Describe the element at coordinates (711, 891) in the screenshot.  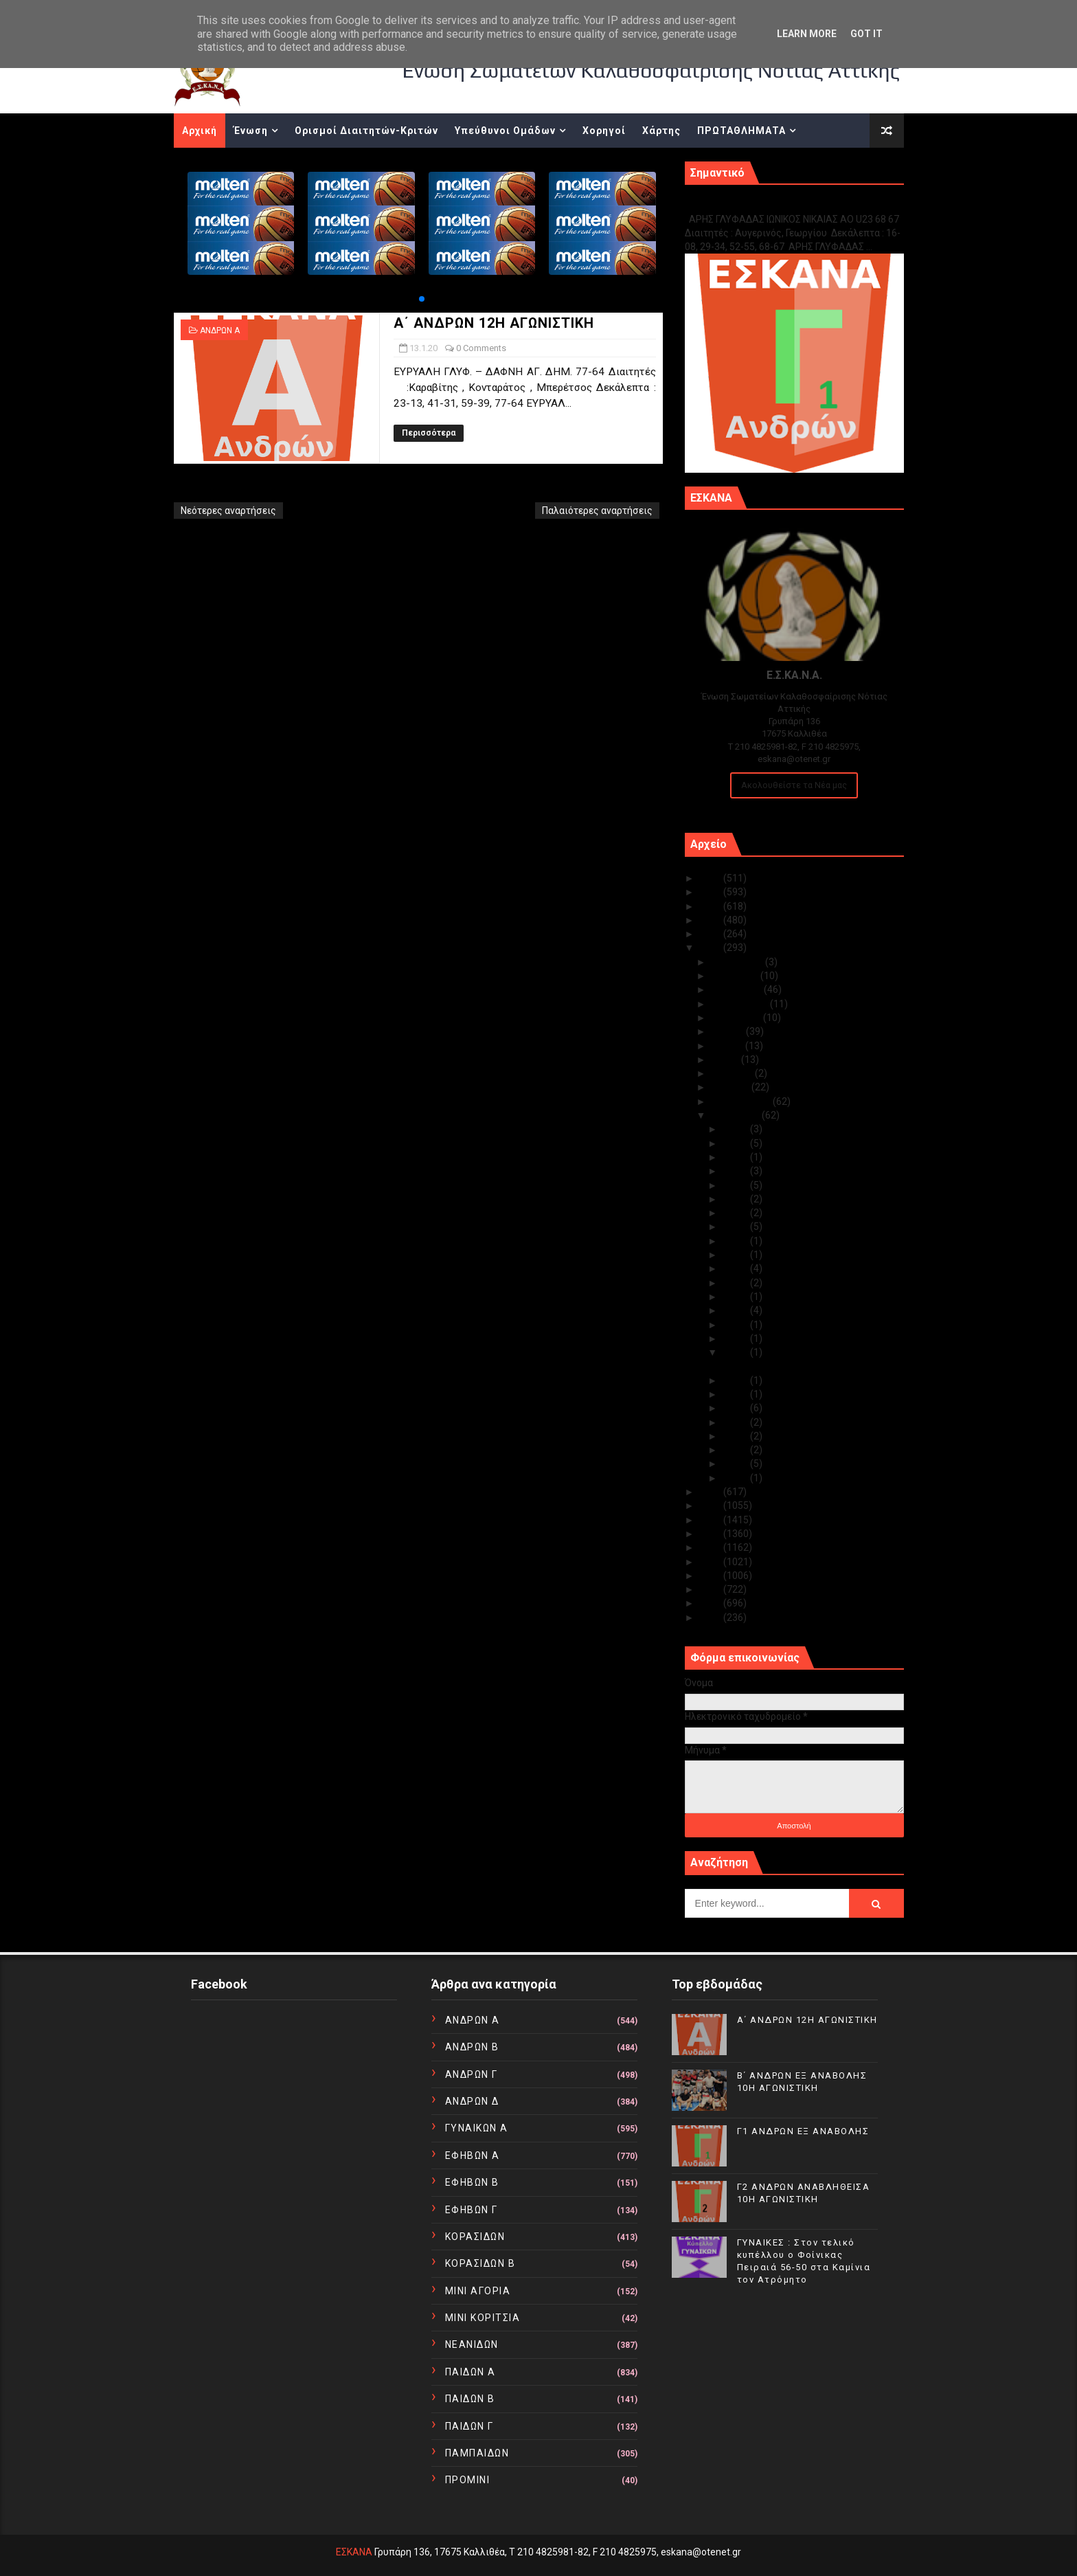
I see `2024` at that location.